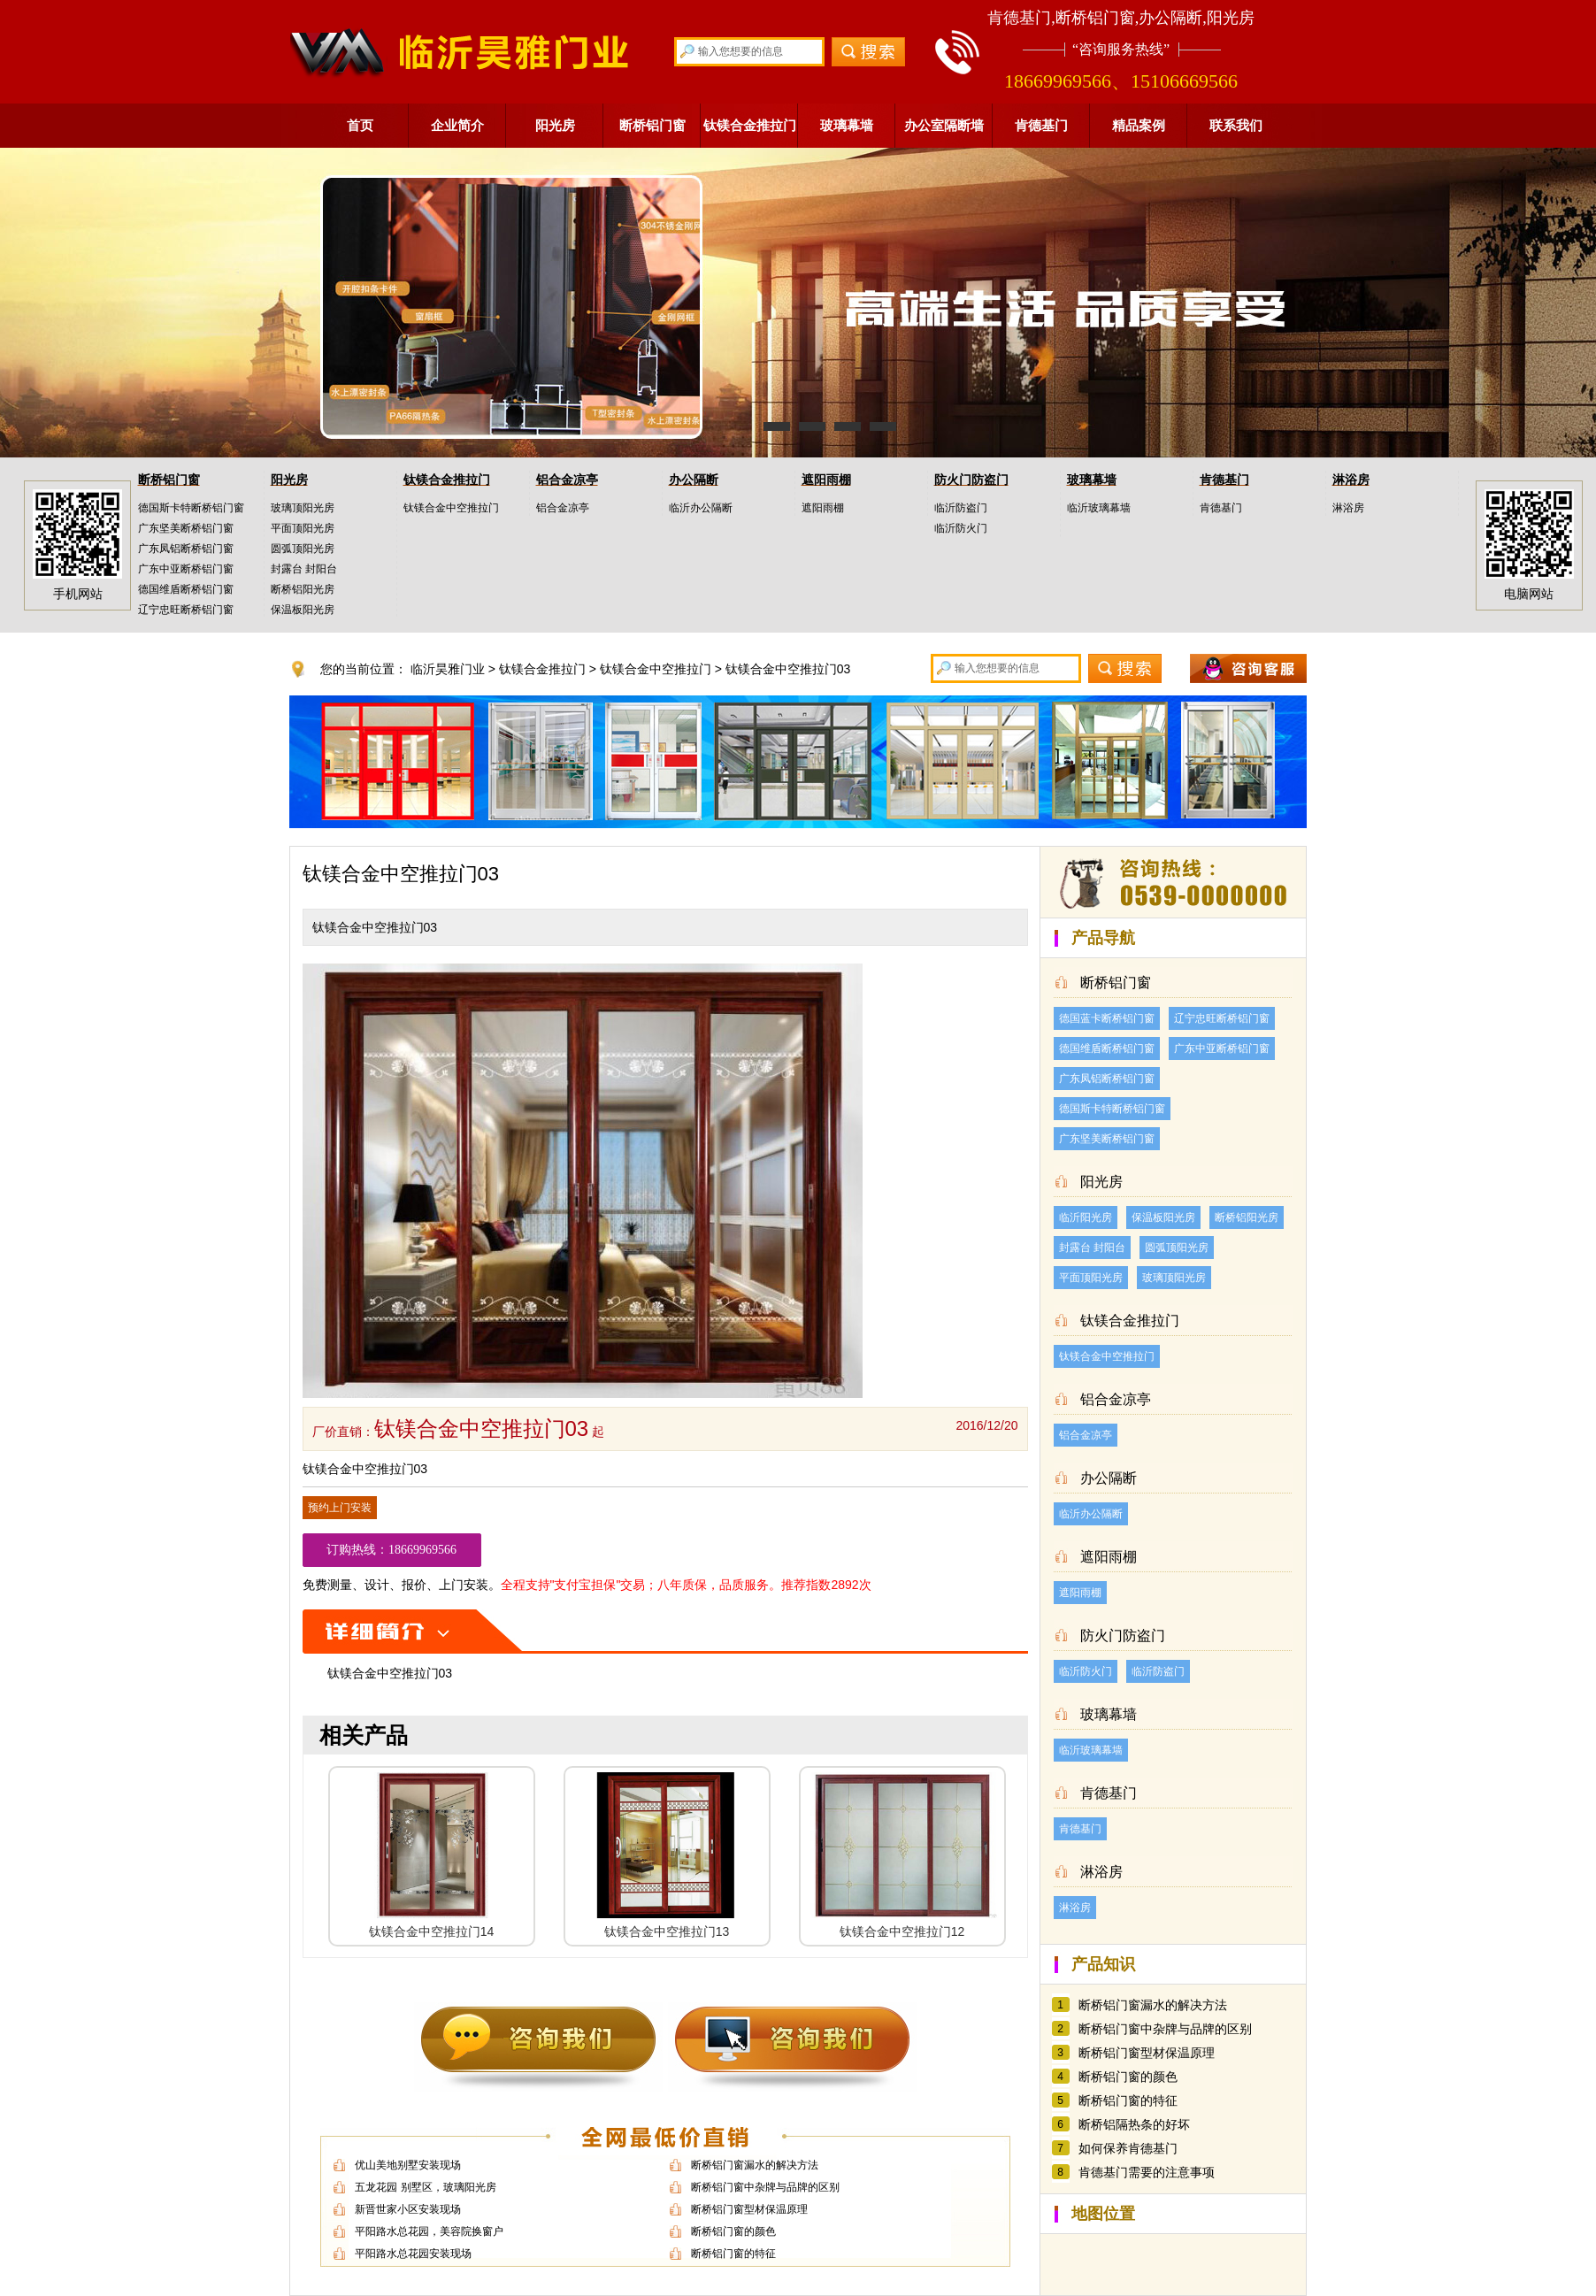 The width and height of the screenshot is (1596, 2296). I want to click on 阳光房, so click(555, 125).